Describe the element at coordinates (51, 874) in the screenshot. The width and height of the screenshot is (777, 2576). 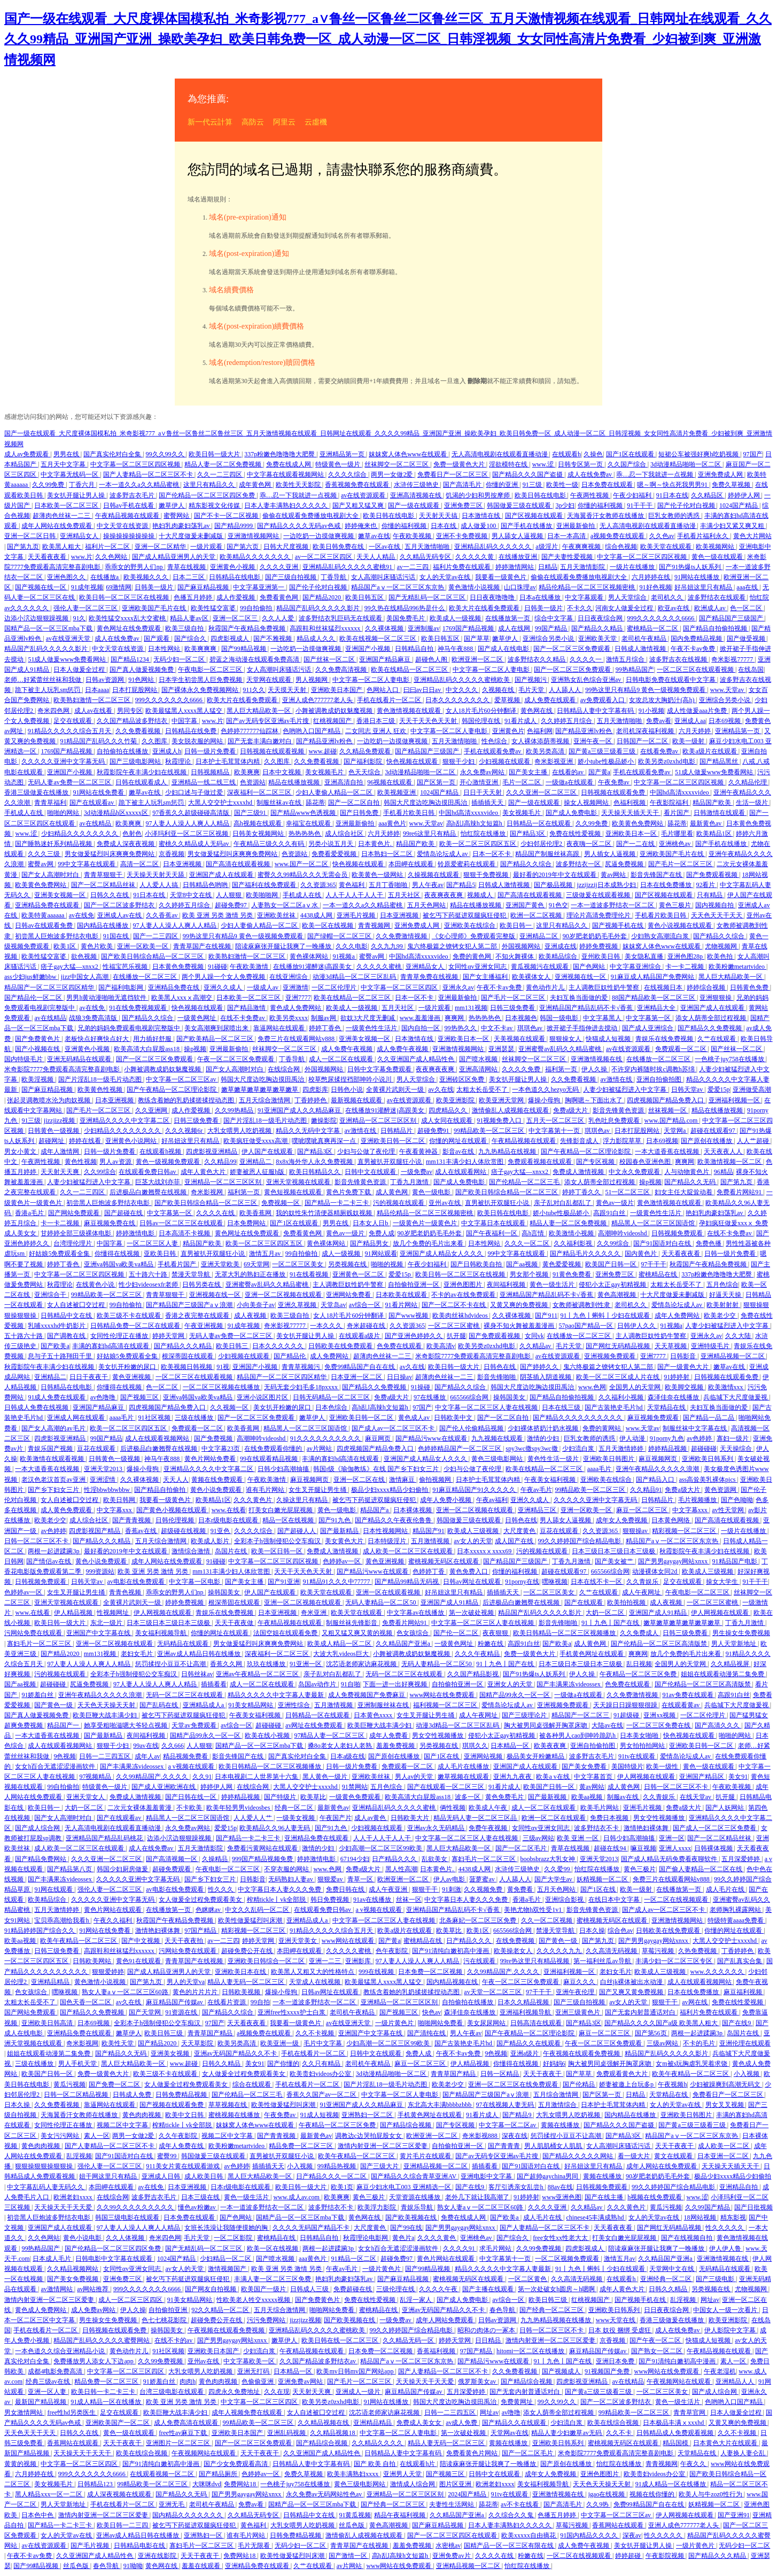
I see `国产女人高潮时对白` at that location.